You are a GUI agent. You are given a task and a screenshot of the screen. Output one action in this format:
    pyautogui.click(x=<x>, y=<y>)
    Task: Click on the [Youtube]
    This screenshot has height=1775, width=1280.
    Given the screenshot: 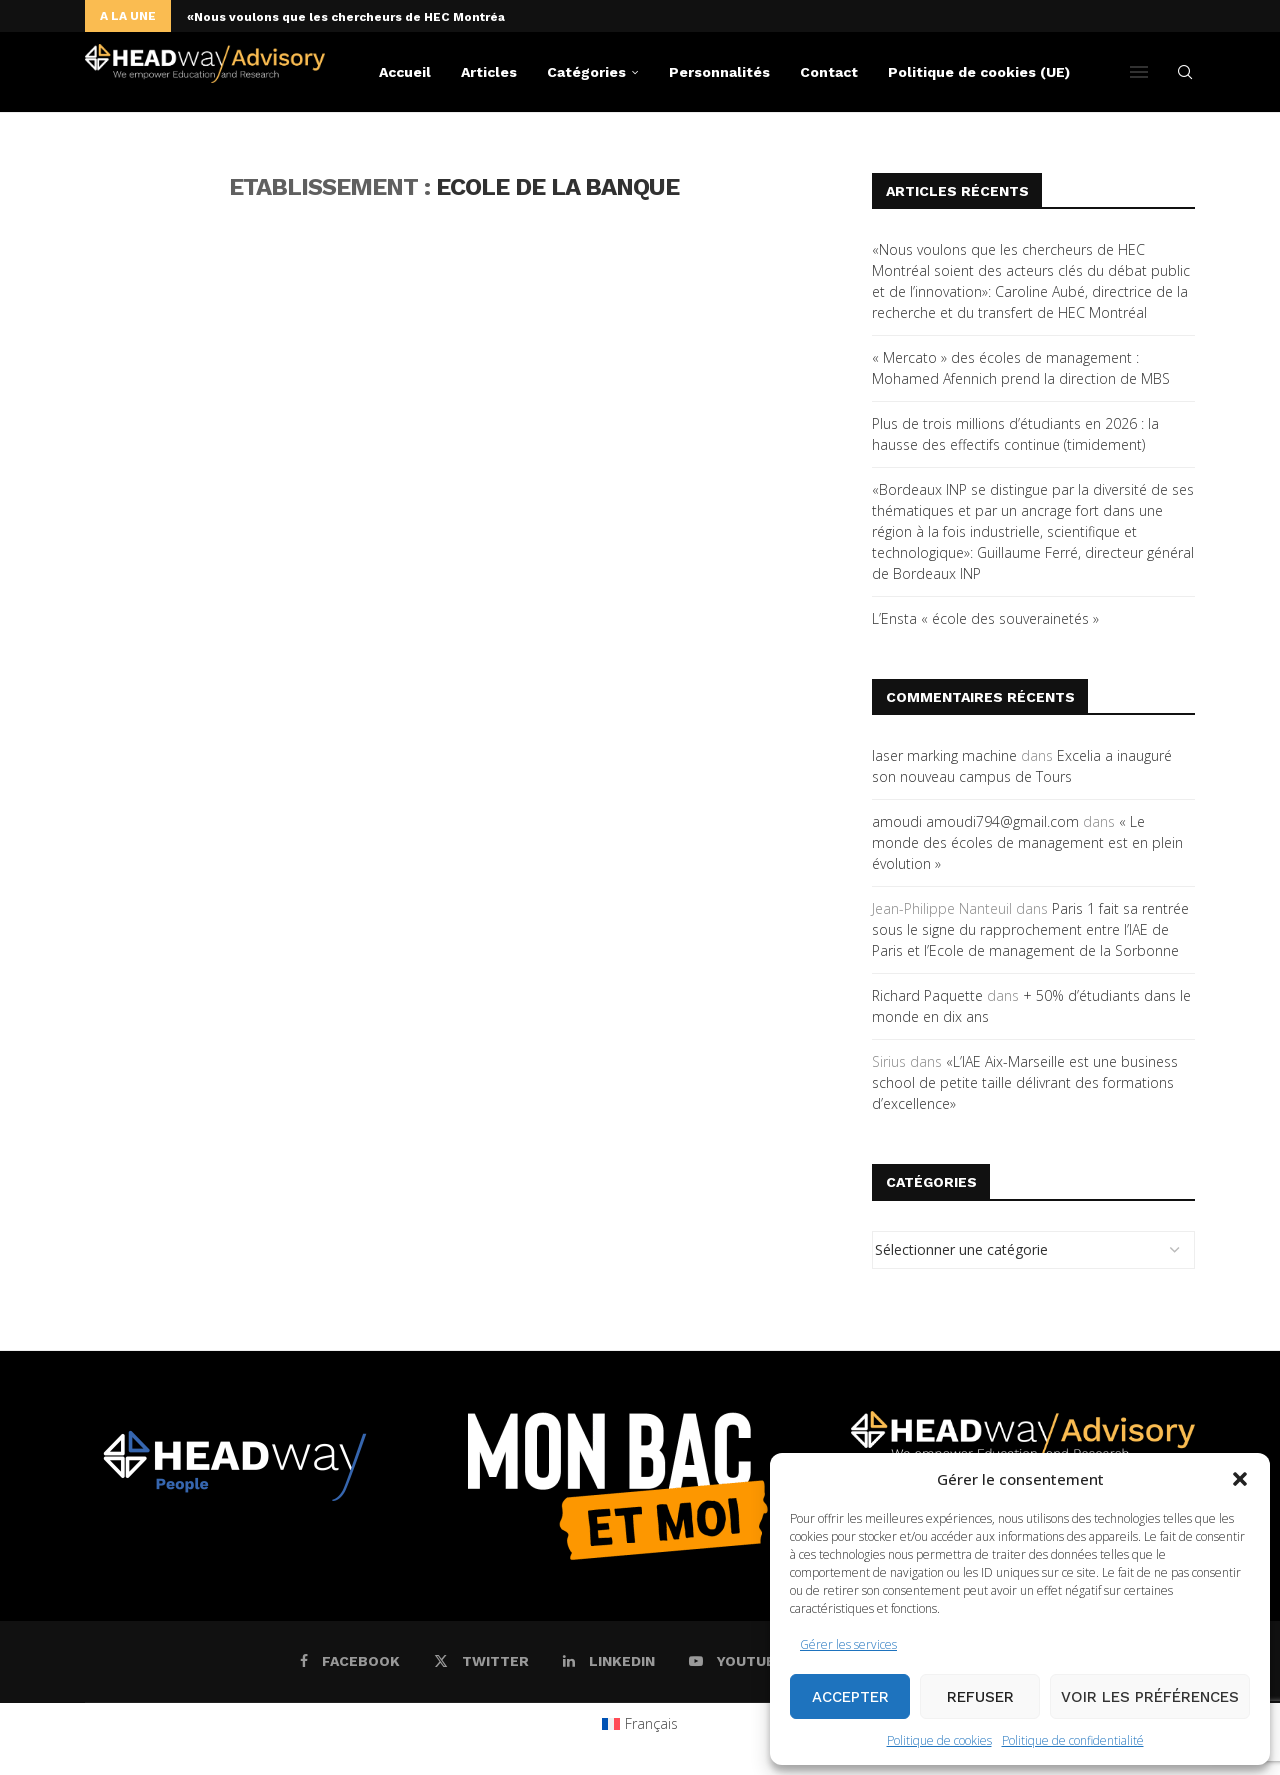 What is the action you would take?
    pyautogui.click(x=737, y=1661)
    